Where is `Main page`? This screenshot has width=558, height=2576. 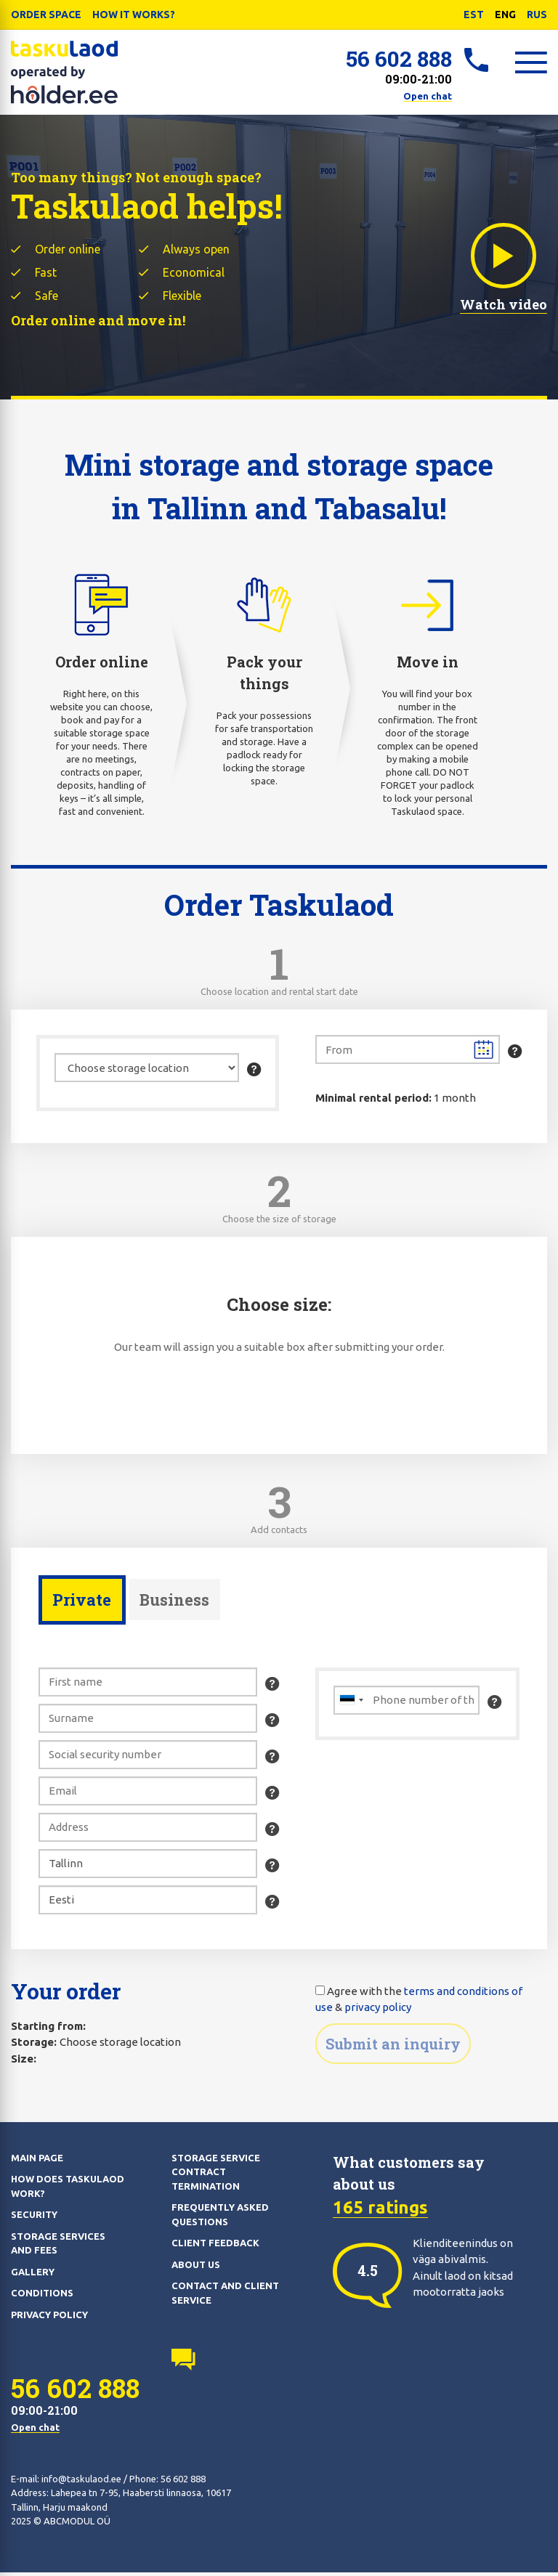
Main page is located at coordinates (37, 2161).